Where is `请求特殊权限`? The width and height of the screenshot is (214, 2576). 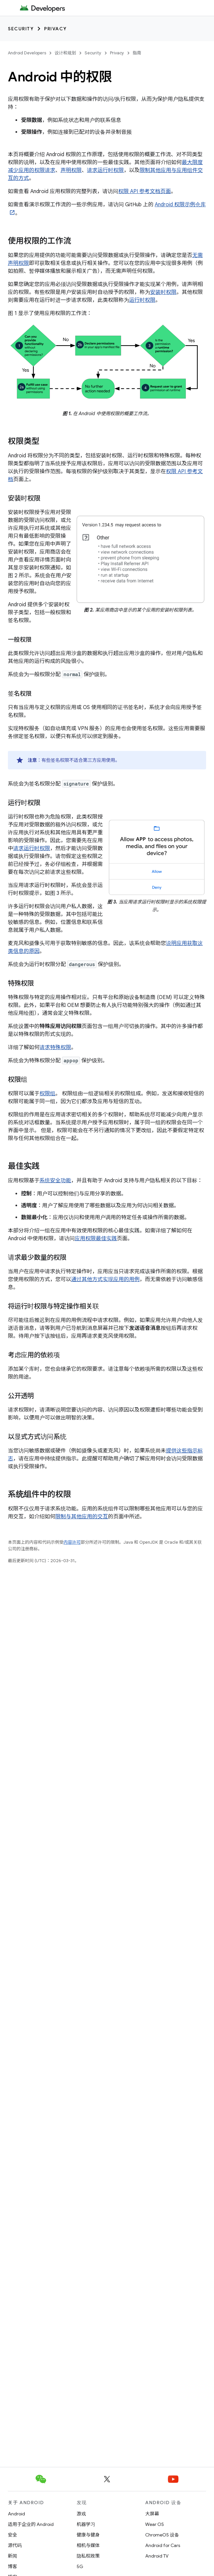
请求特殊权限 is located at coordinates (55, 1047).